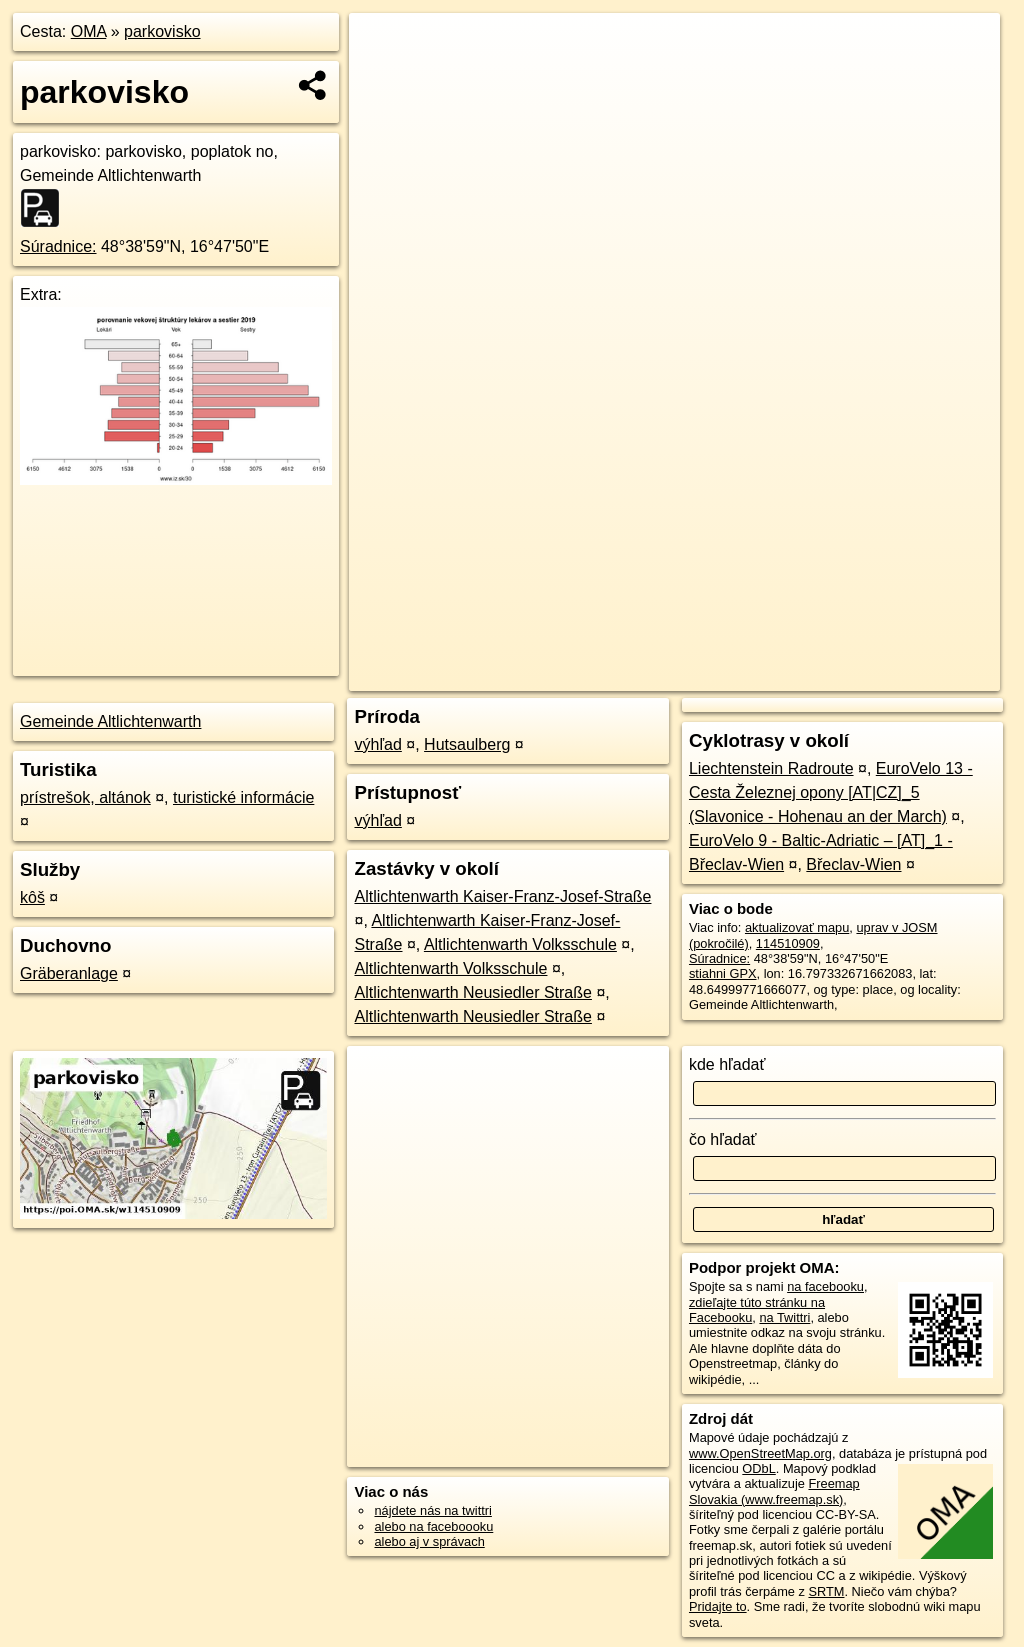  What do you see at coordinates (723, 973) in the screenshot?
I see `stiahni GPX` at bounding box center [723, 973].